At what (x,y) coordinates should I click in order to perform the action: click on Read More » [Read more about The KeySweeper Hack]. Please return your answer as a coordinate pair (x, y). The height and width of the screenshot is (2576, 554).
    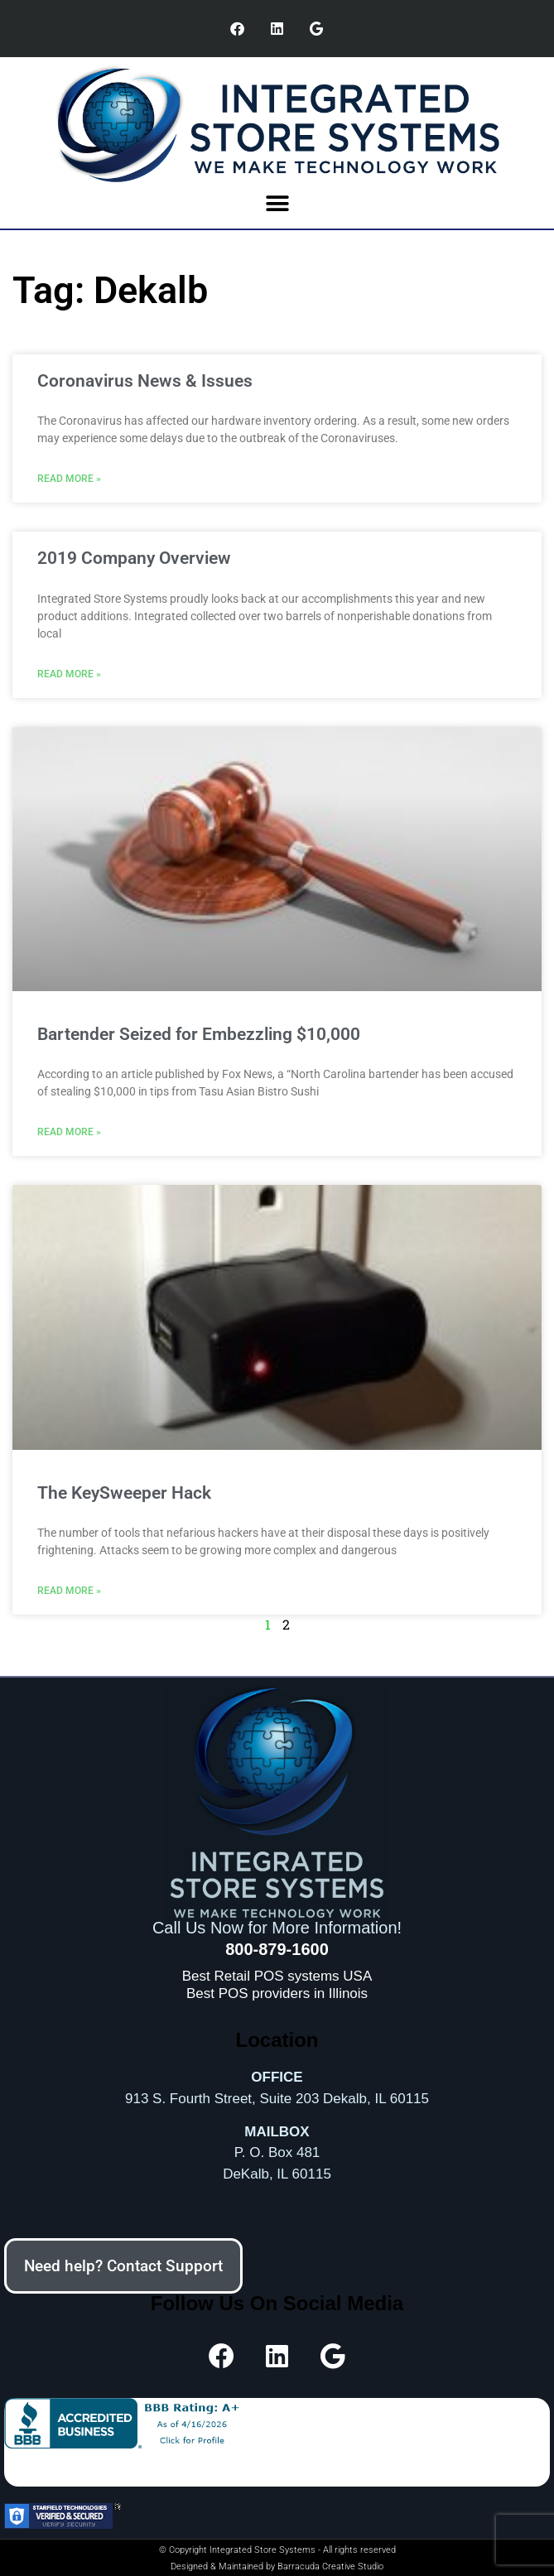
    Looking at the image, I should click on (69, 1590).